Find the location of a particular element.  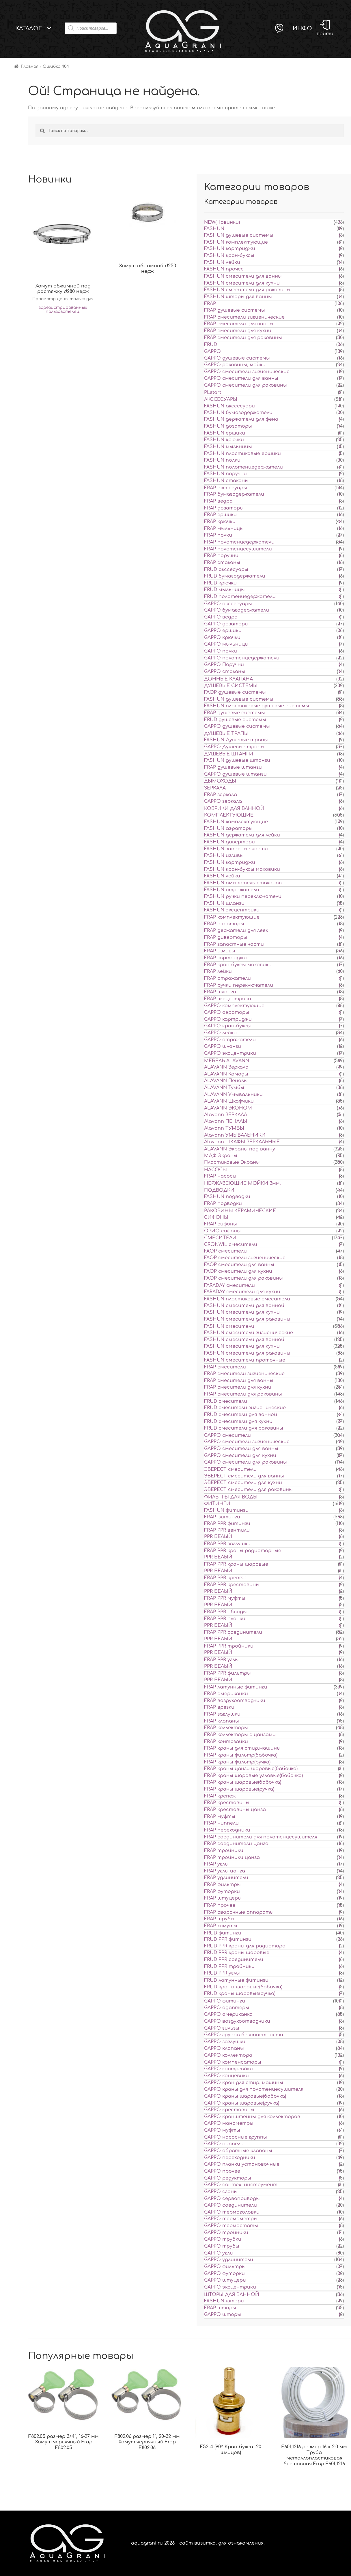

FRAP крючки is located at coordinates (220, 521).